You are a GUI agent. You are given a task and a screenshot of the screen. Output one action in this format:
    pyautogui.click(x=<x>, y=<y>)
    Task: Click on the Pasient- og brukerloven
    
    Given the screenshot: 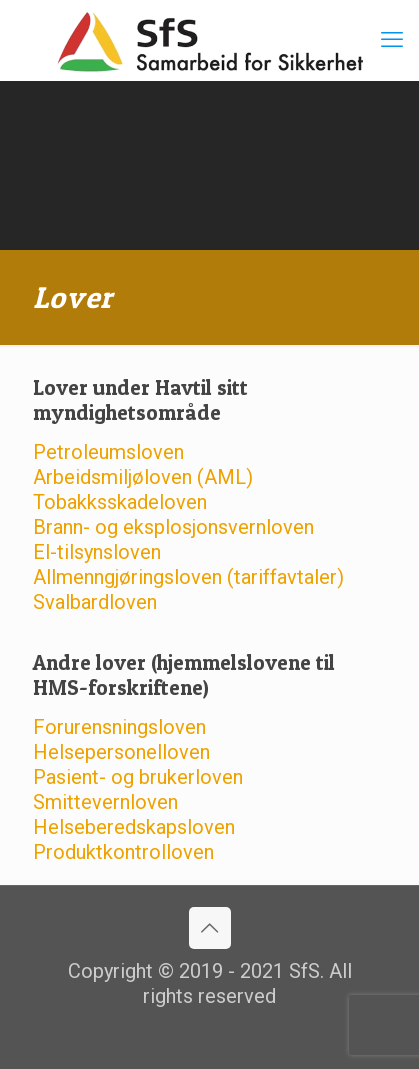 What is the action you would take?
    pyautogui.click(x=138, y=777)
    